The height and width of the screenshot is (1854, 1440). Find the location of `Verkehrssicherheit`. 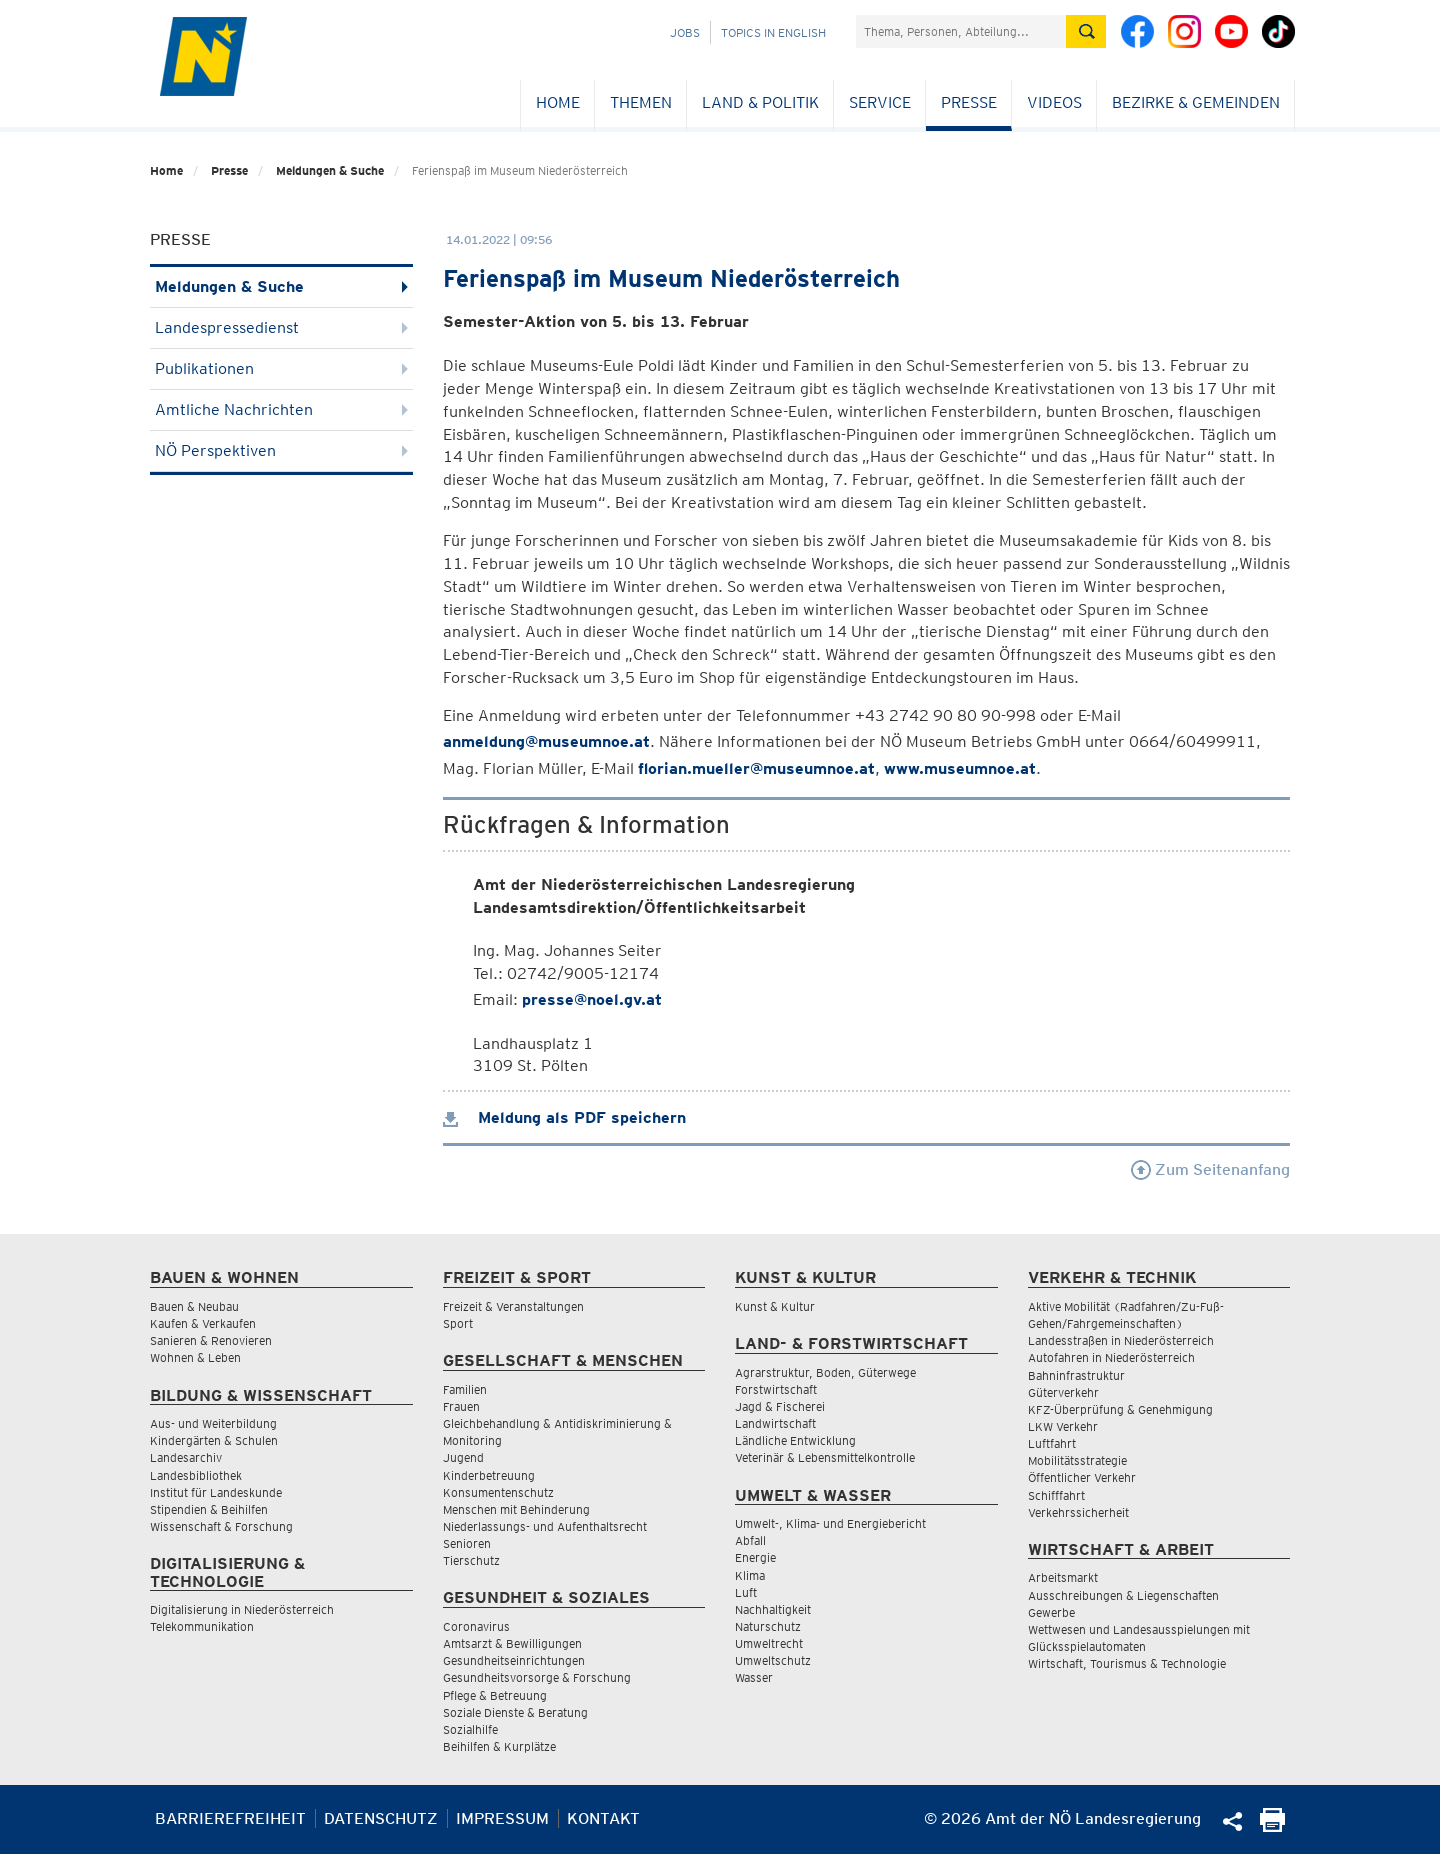

Verkehrssicherheit is located at coordinates (1078, 1512).